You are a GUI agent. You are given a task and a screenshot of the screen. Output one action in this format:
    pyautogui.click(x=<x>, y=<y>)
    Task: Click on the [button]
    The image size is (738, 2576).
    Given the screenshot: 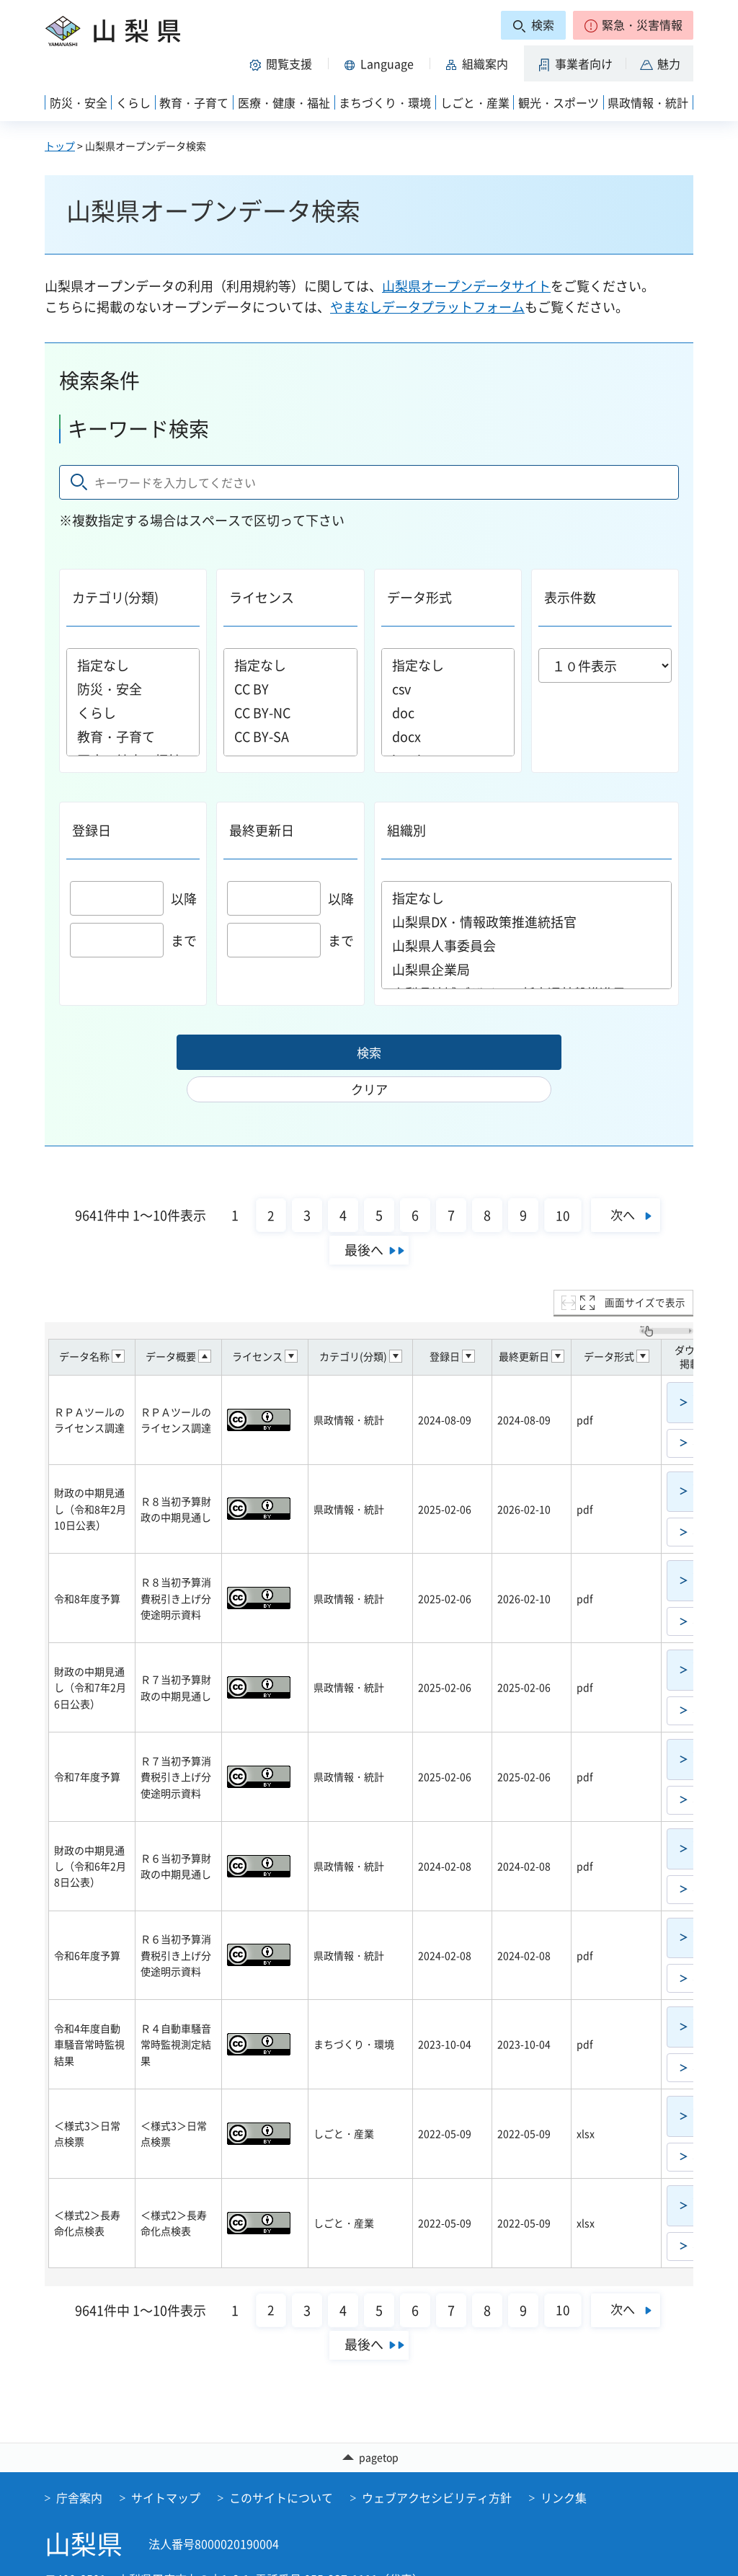 What is the action you would take?
    pyautogui.click(x=633, y=25)
    